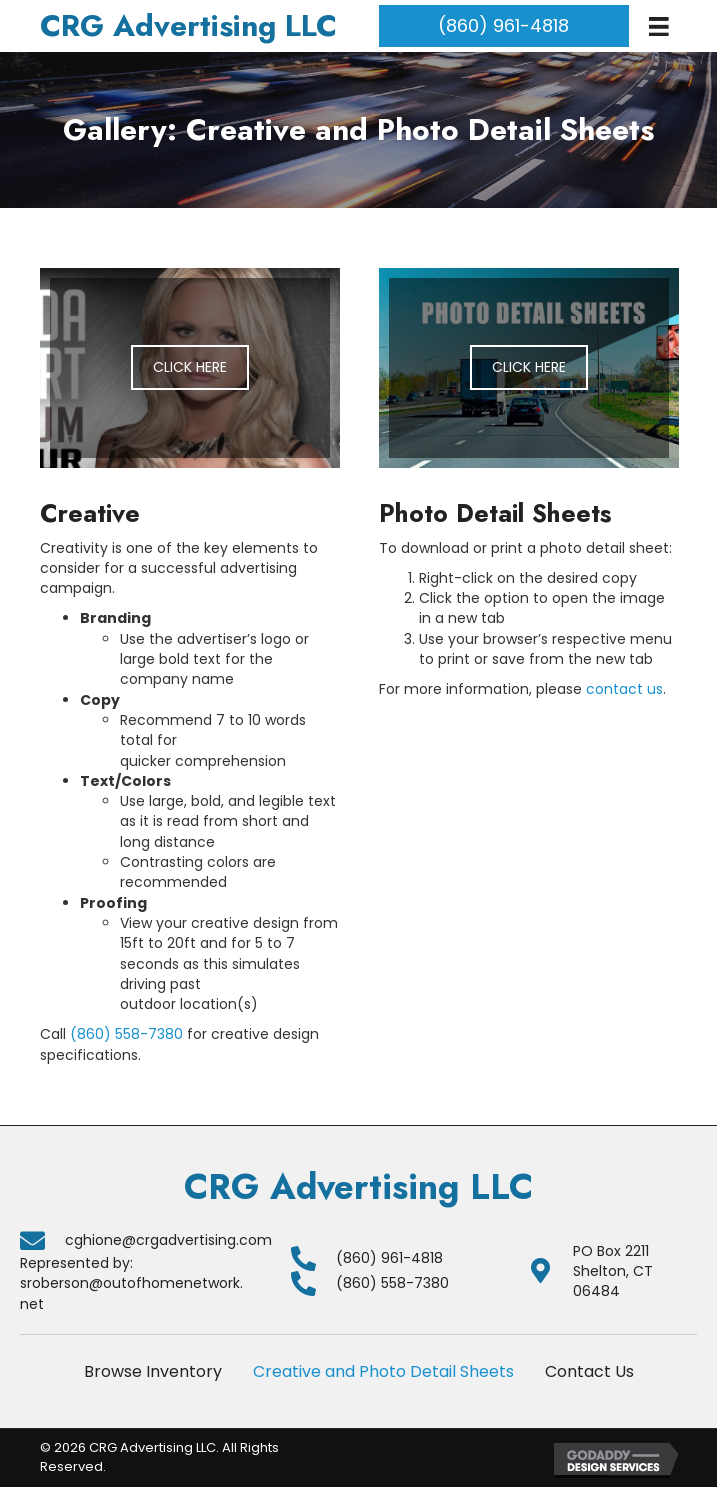 The image size is (717, 1487). I want to click on Contact Us, so click(589, 1371).